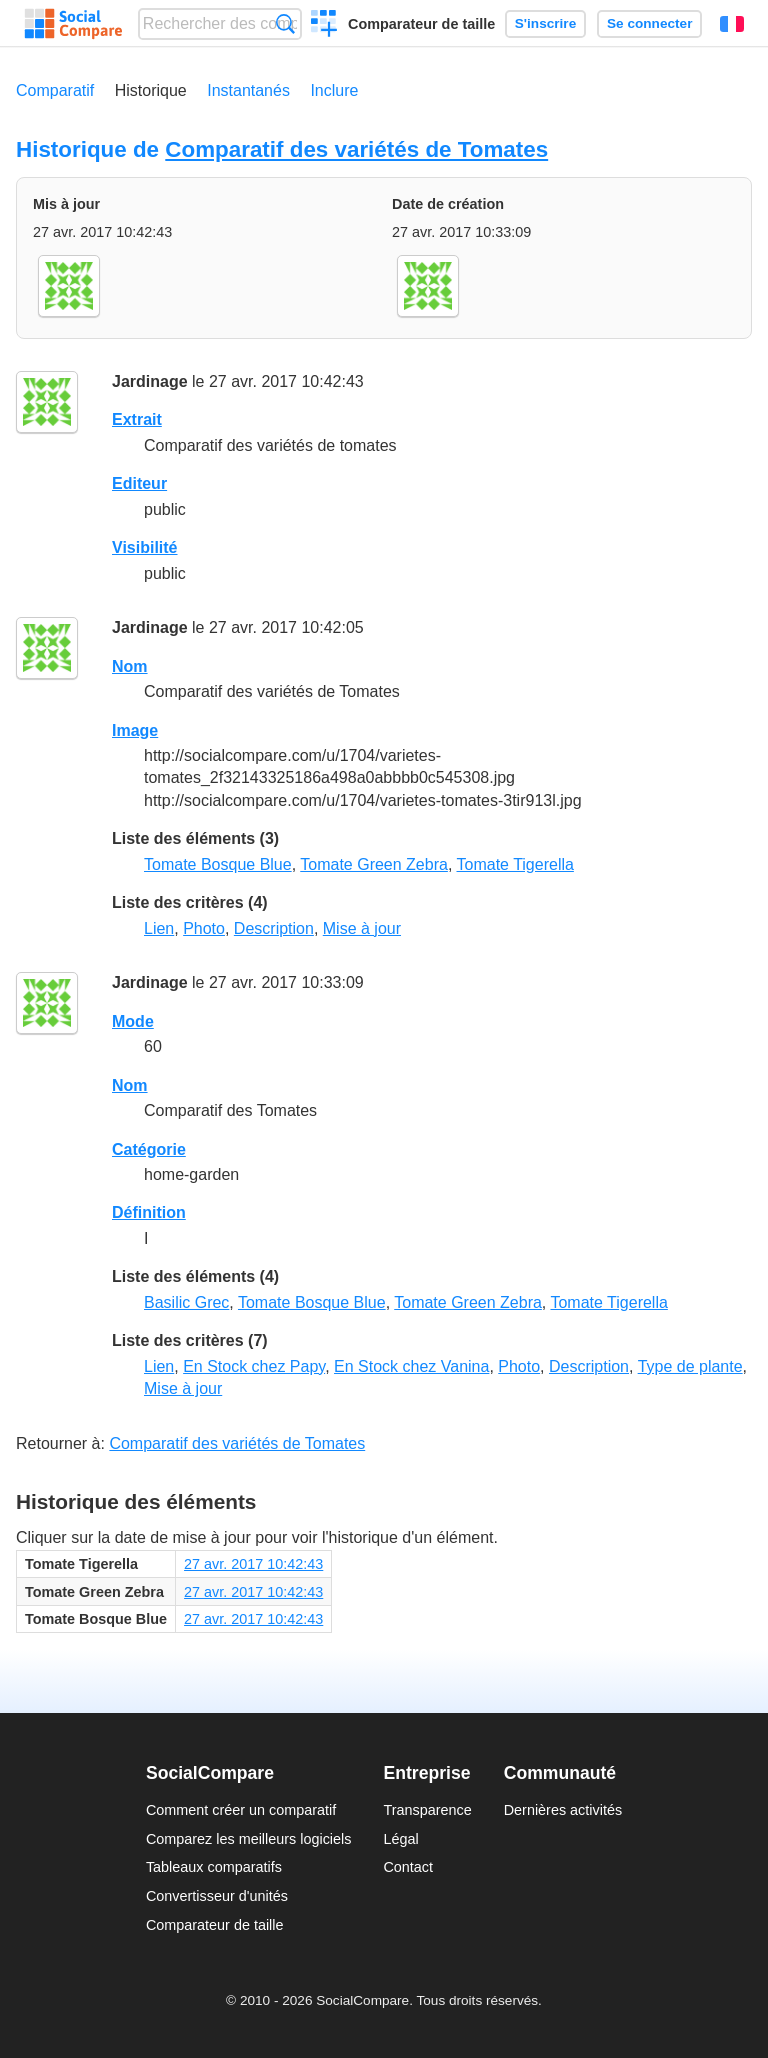  What do you see at coordinates (241, 1810) in the screenshot?
I see `Comment créer un comparatif` at bounding box center [241, 1810].